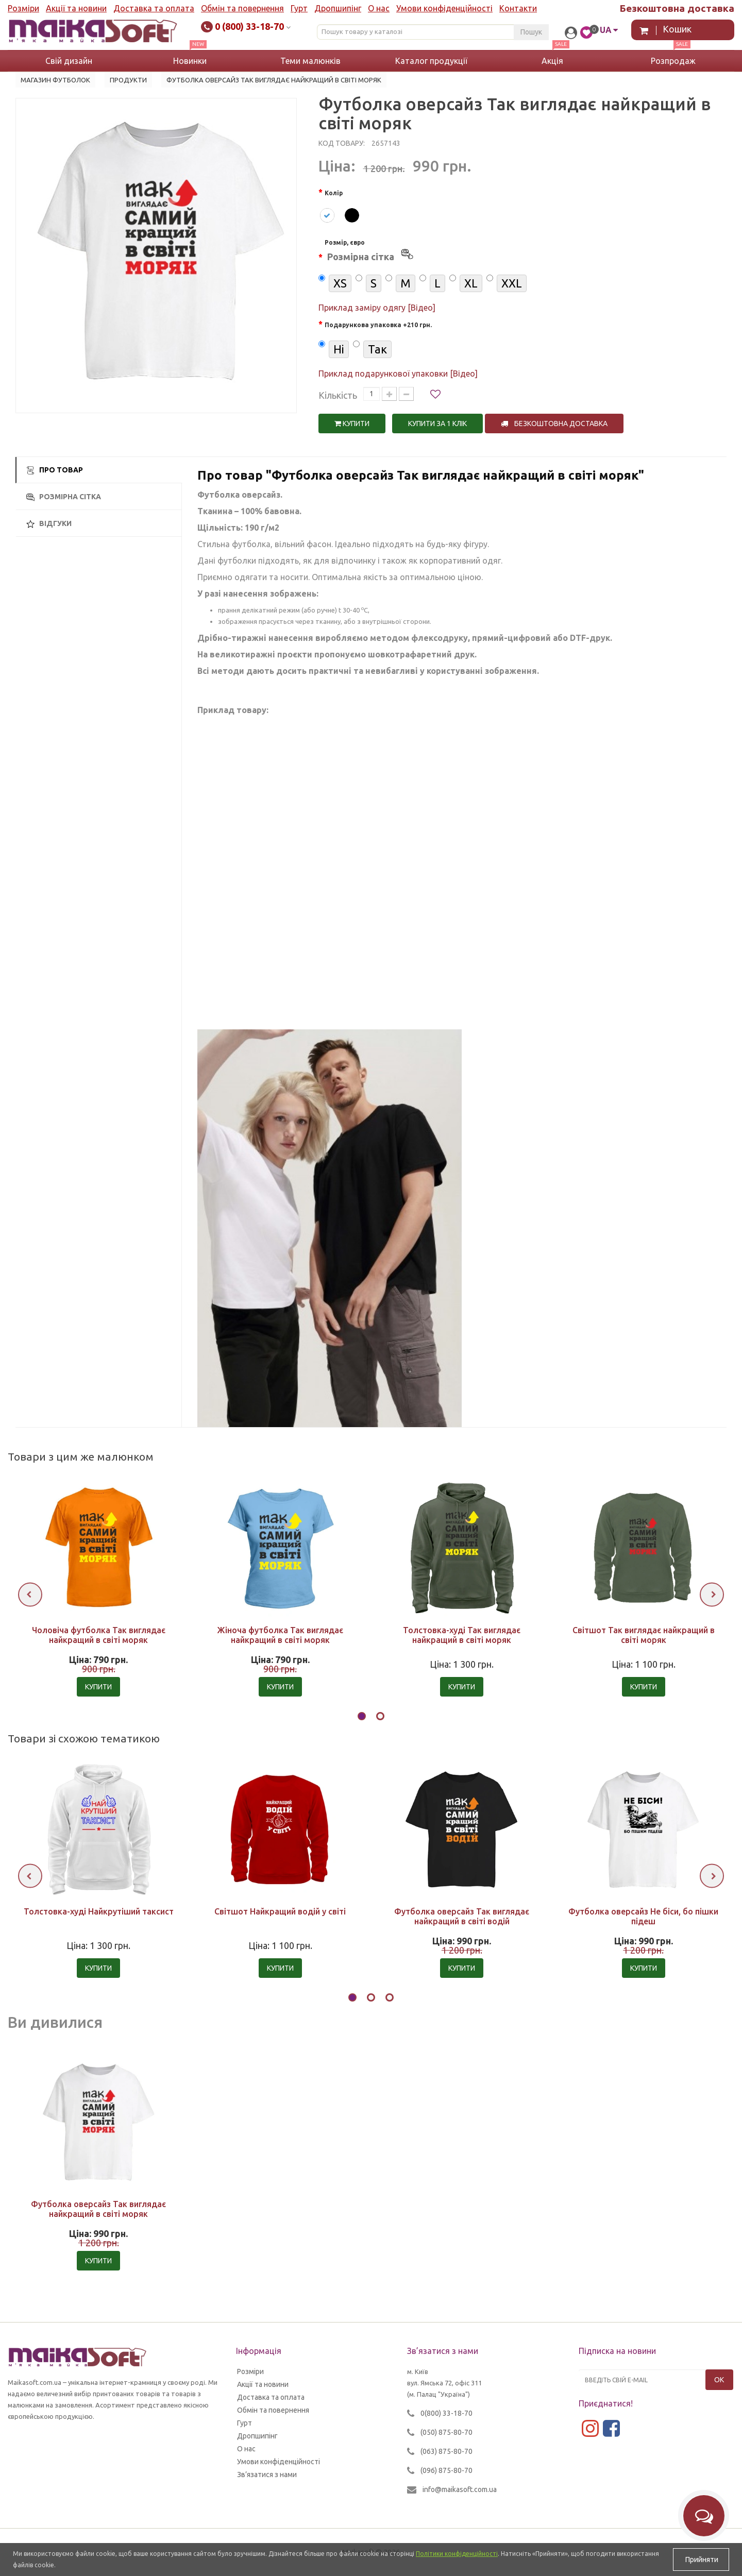  I want to click on Купити, so click(351, 423).